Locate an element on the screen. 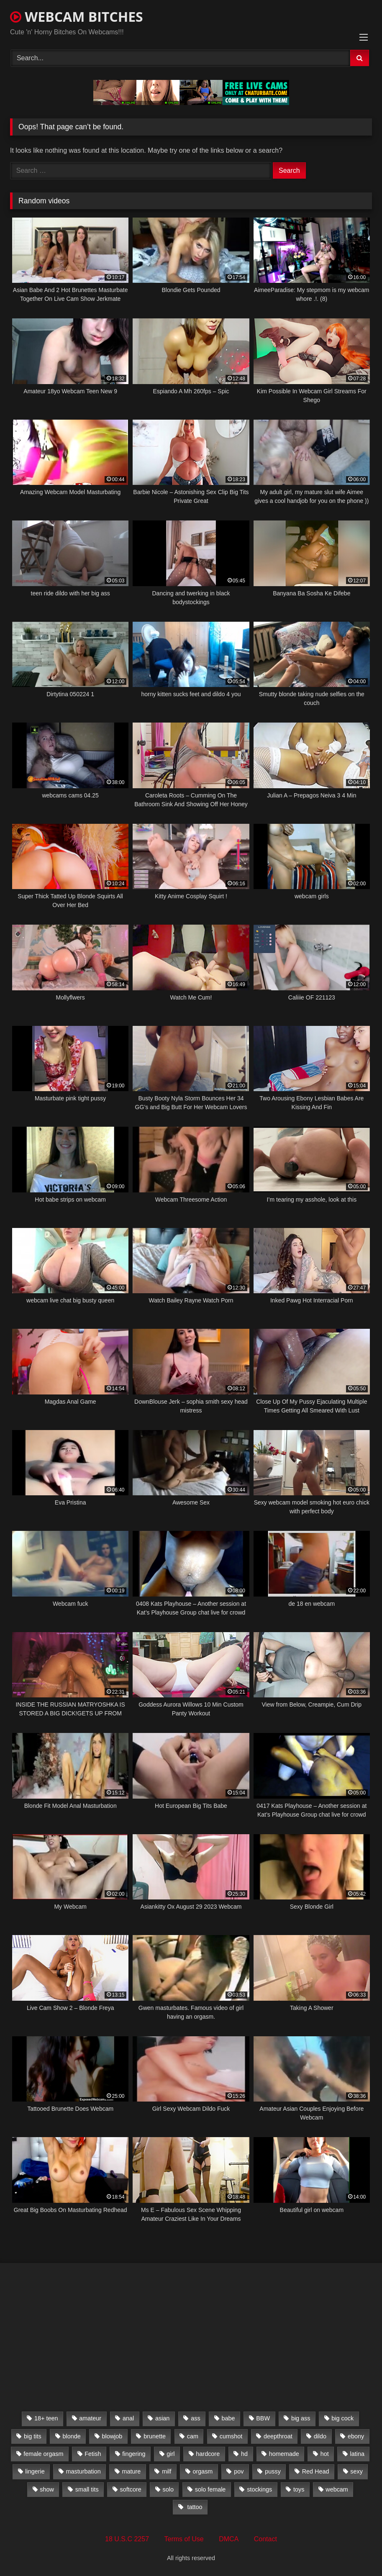 The height and width of the screenshot is (2576, 382). latina [latina (324 items)] is located at coordinates (357, 2453).